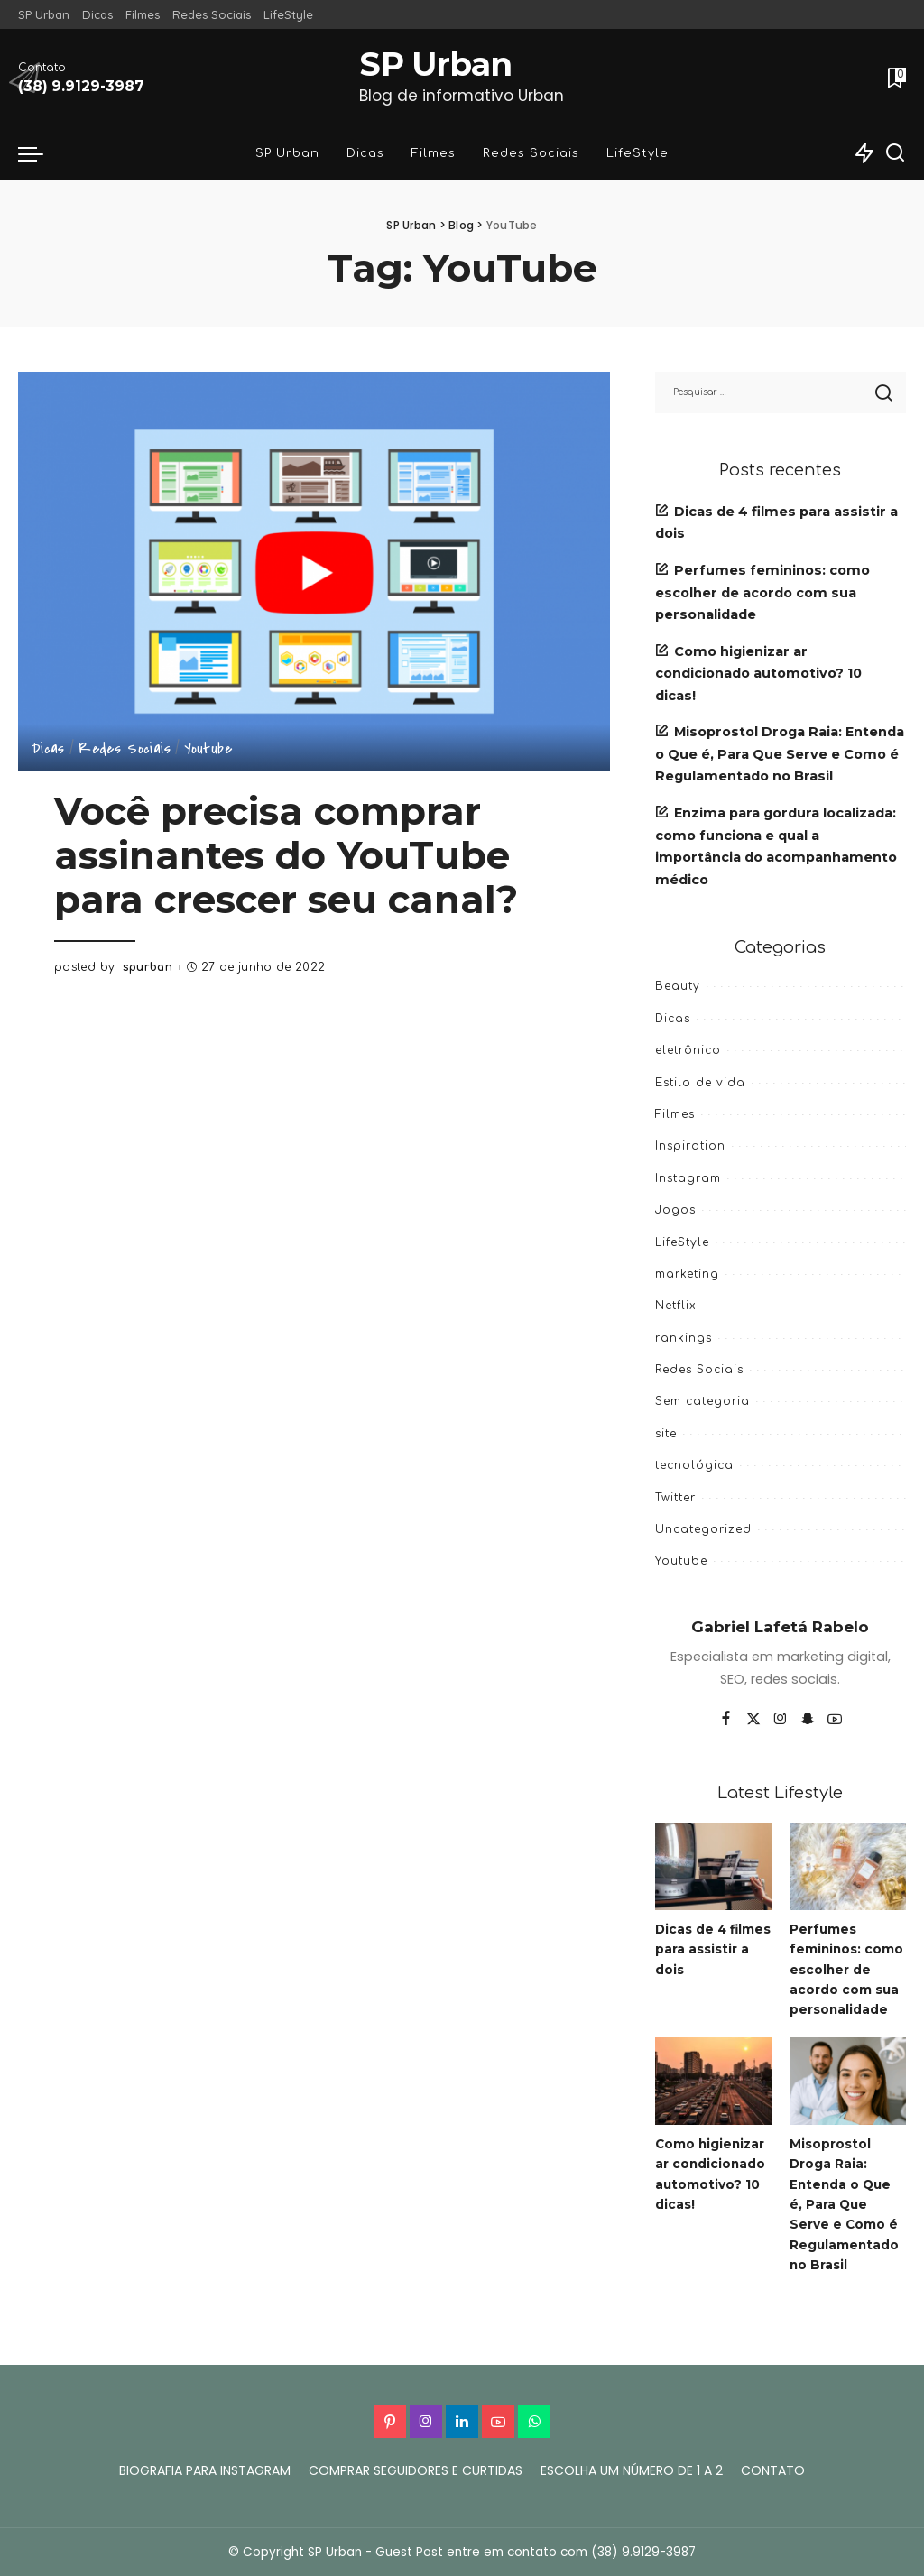 The width and height of the screenshot is (924, 2576). Describe the element at coordinates (694, 1465) in the screenshot. I see `tecnológica` at that location.